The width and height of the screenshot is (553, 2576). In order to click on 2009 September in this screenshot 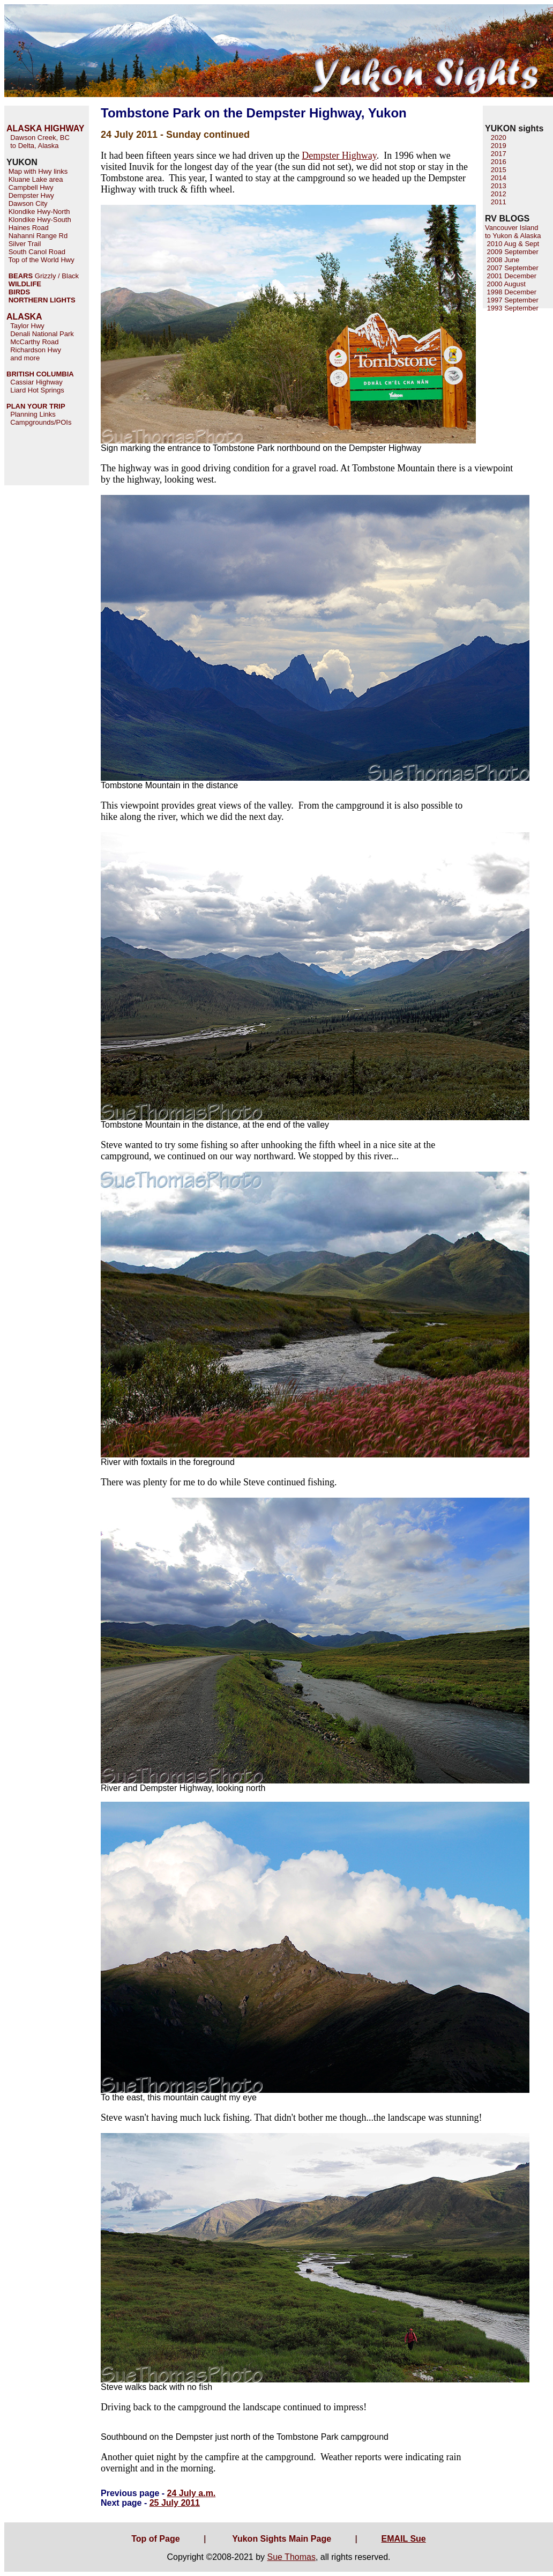, I will do `click(512, 252)`.